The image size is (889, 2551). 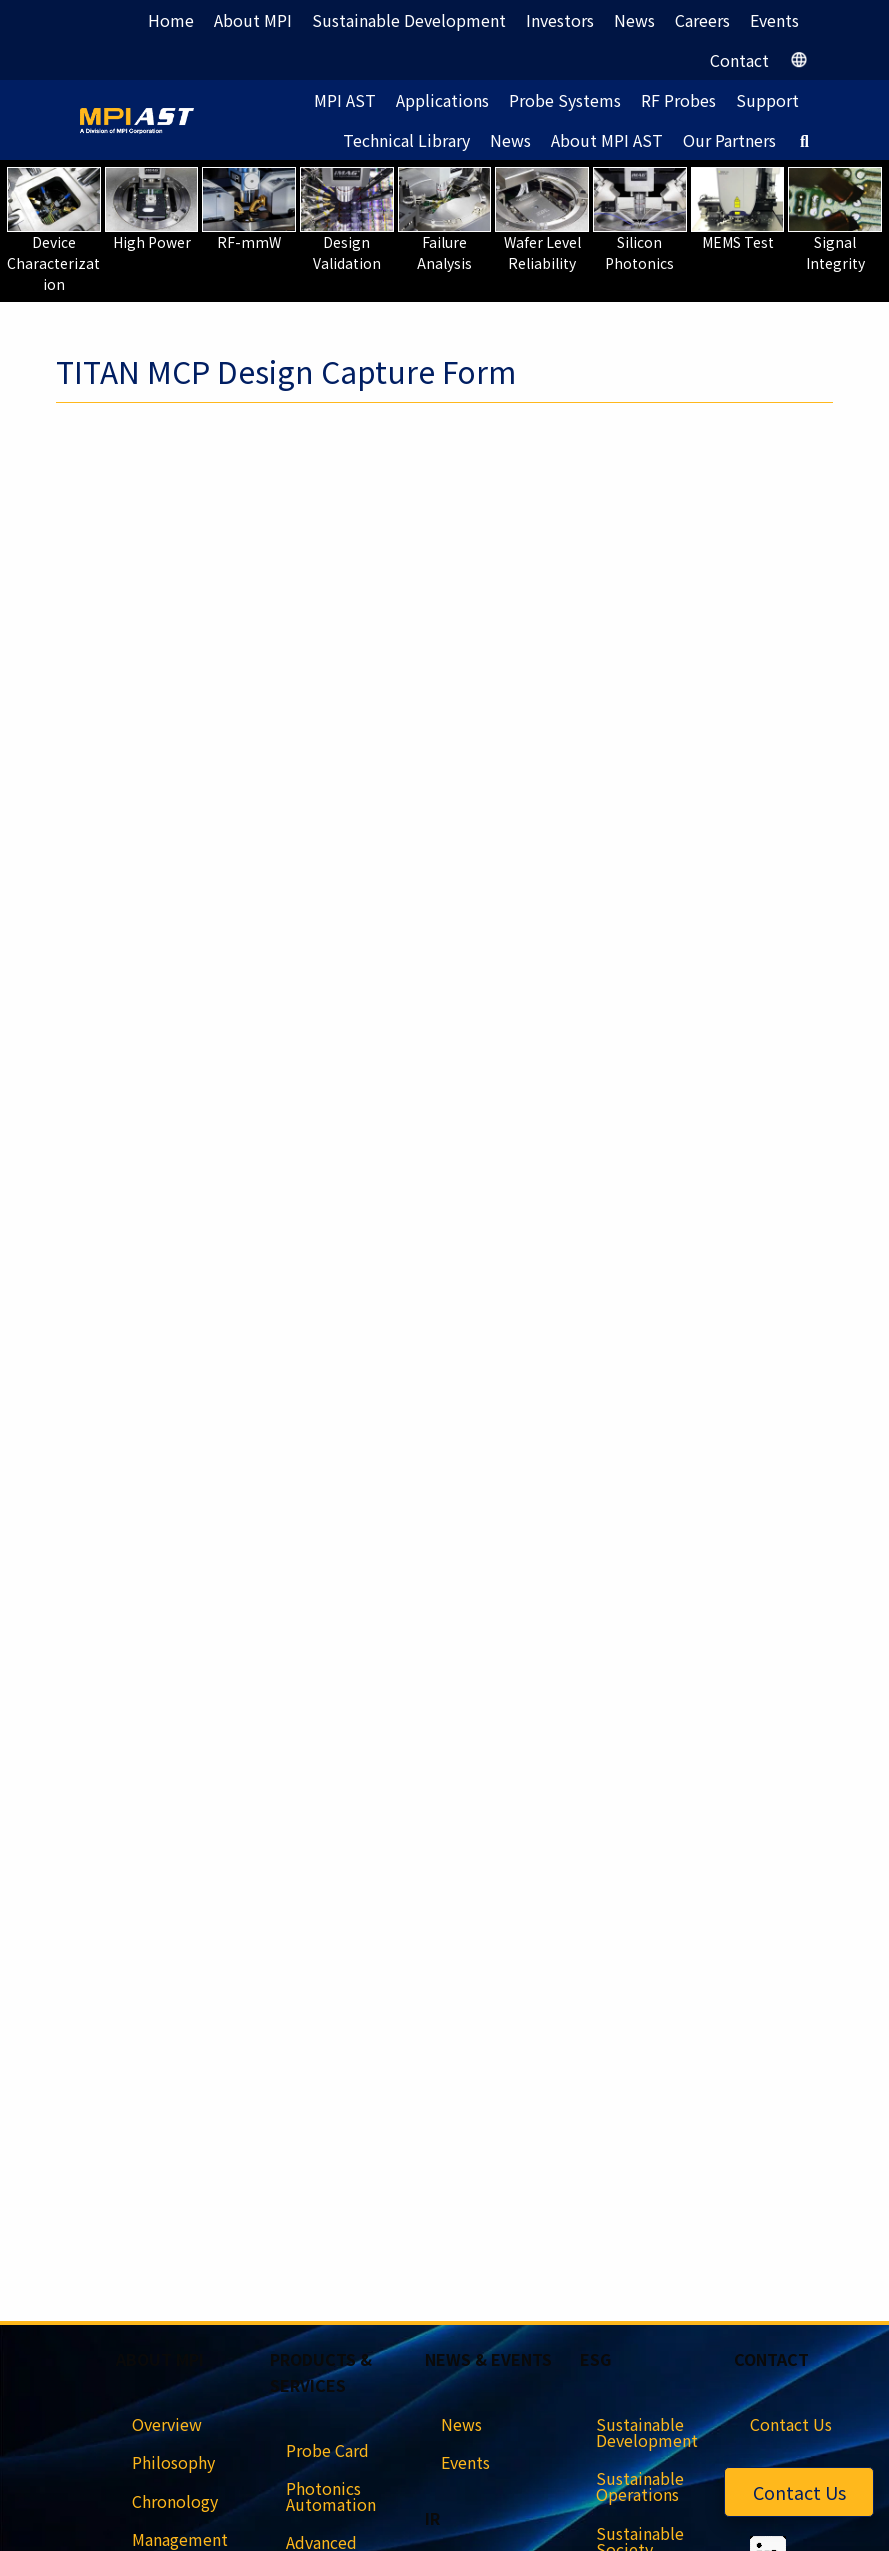 I want to click on Home, so click(x=171, y=20).